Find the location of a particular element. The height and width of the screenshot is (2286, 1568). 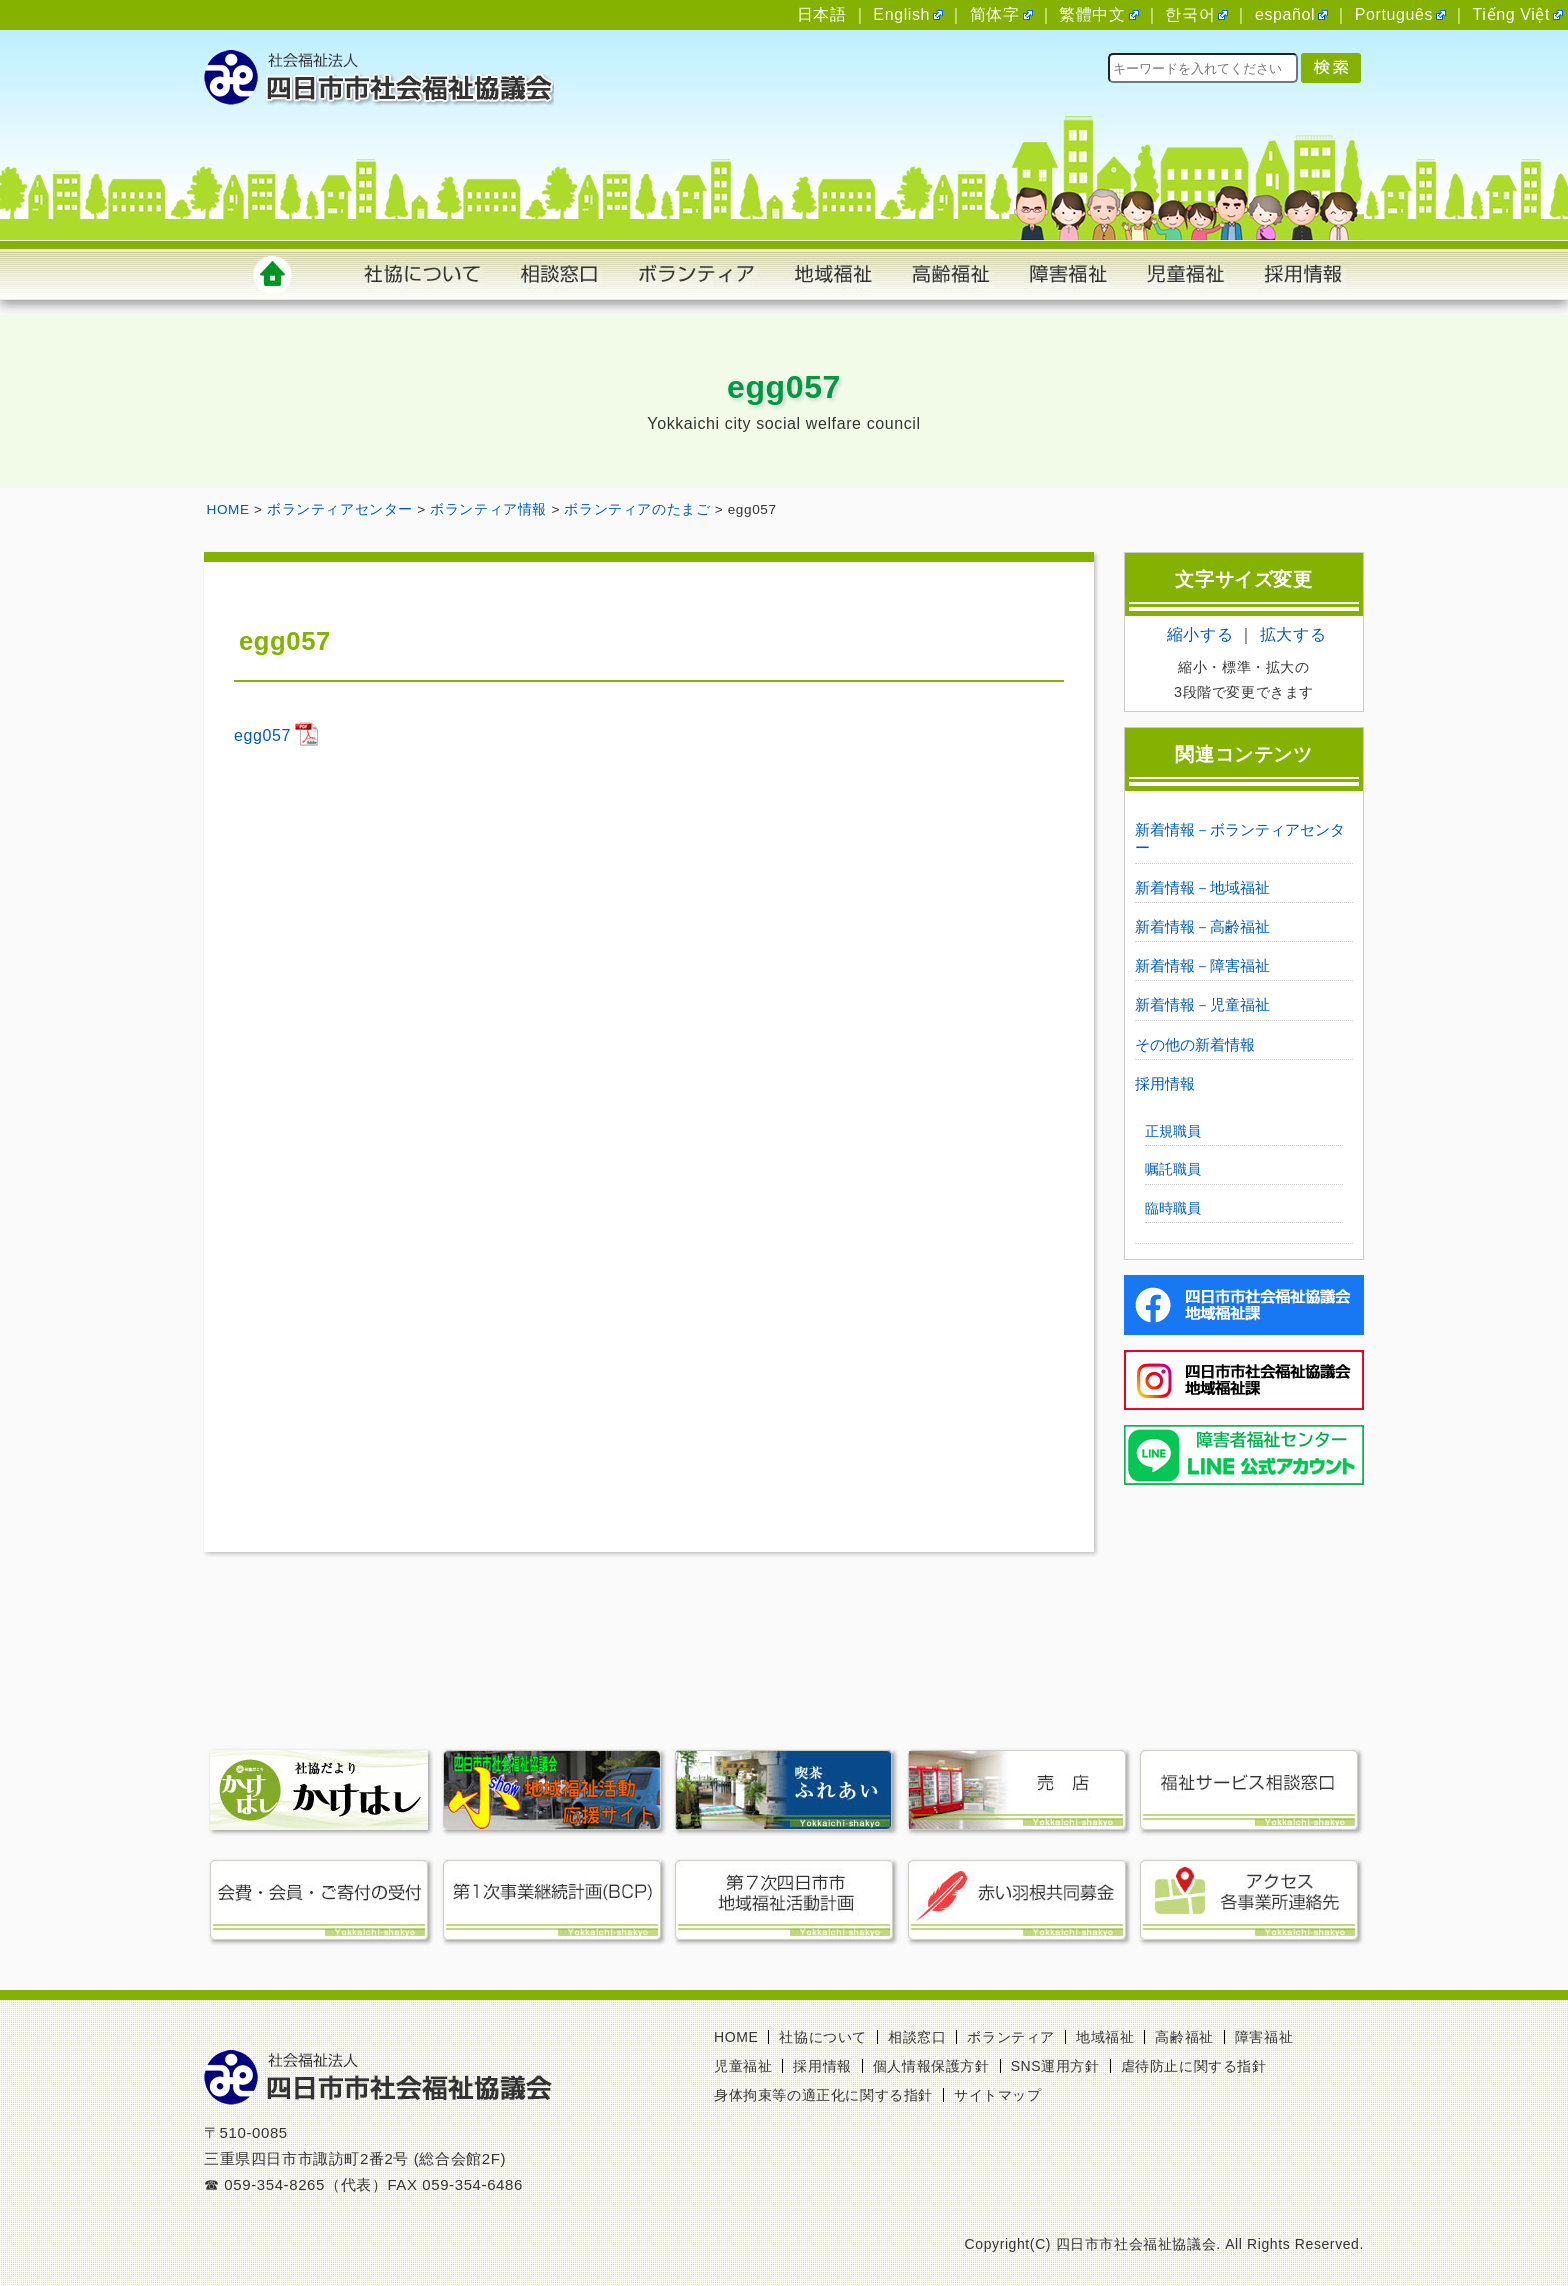

新着情報－障害福祉 is located at coordinates (1202, 965).